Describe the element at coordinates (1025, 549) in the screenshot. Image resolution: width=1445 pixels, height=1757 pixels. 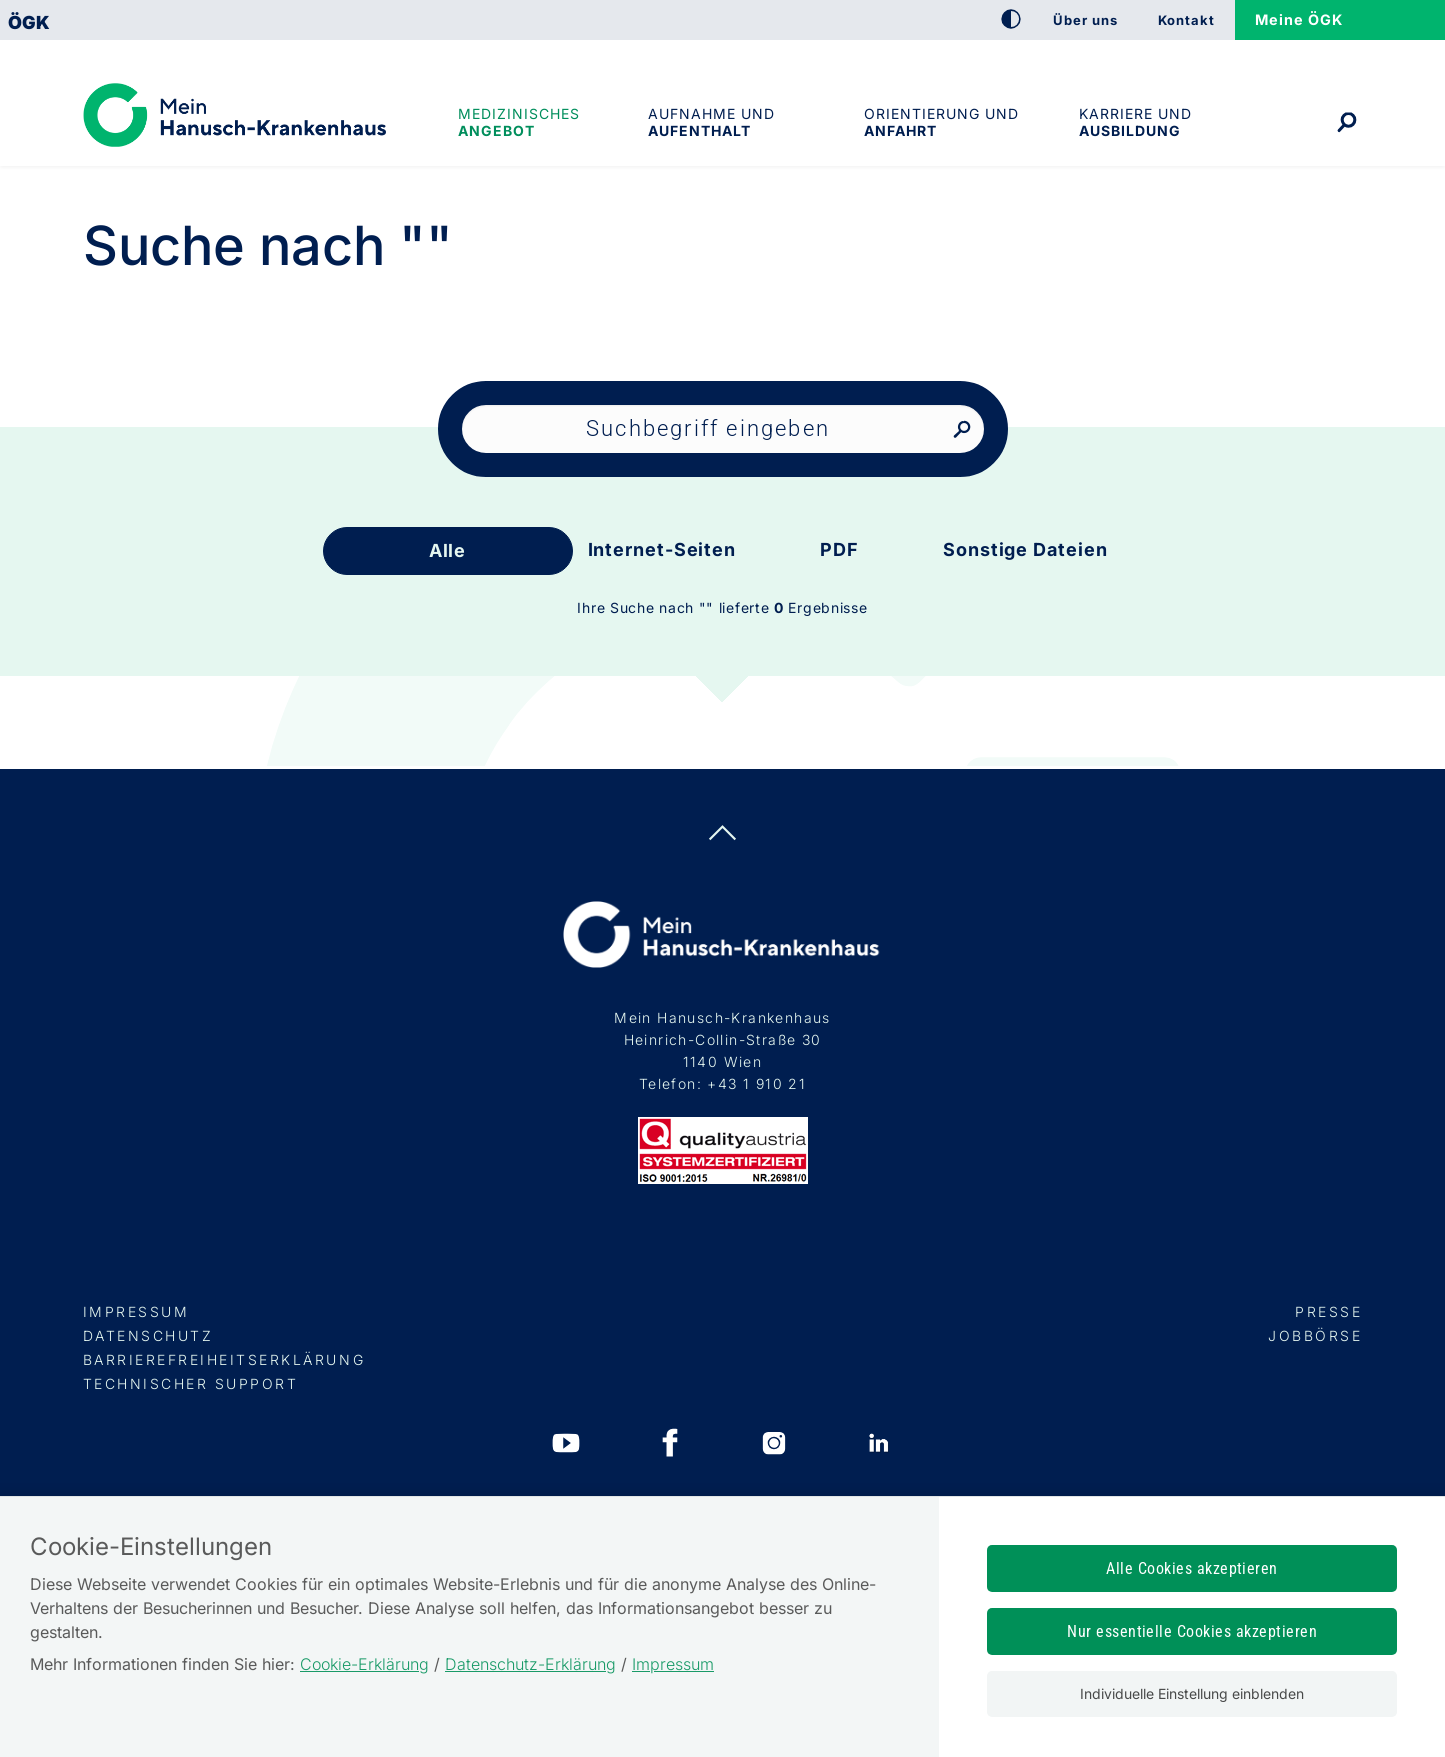
I see `Sonstige Dateien` at that location.